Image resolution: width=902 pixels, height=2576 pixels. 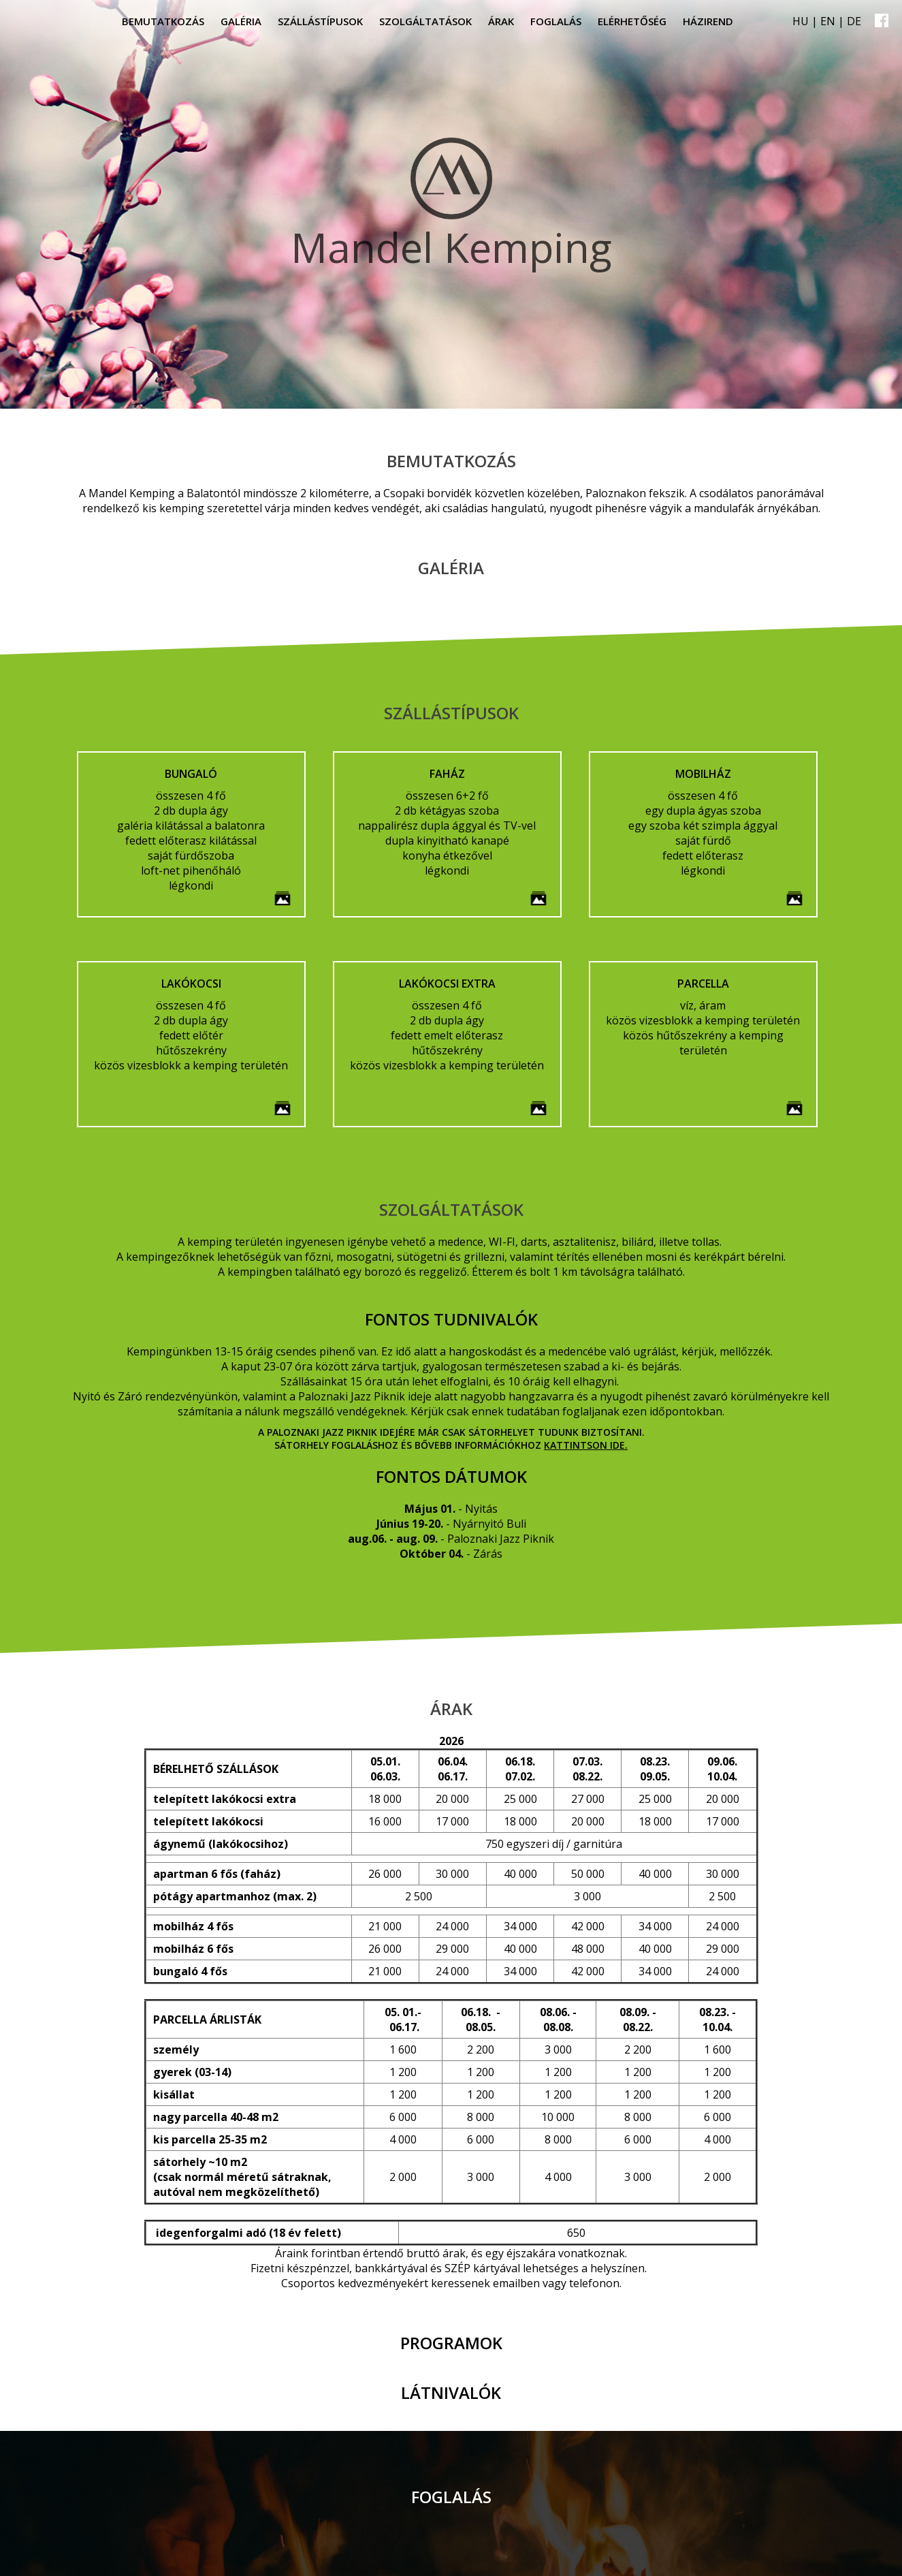 What do you see at coordinates (320, 21) in the screenshot?
I see `Szállástípusok` at bounding box center [320, 21].